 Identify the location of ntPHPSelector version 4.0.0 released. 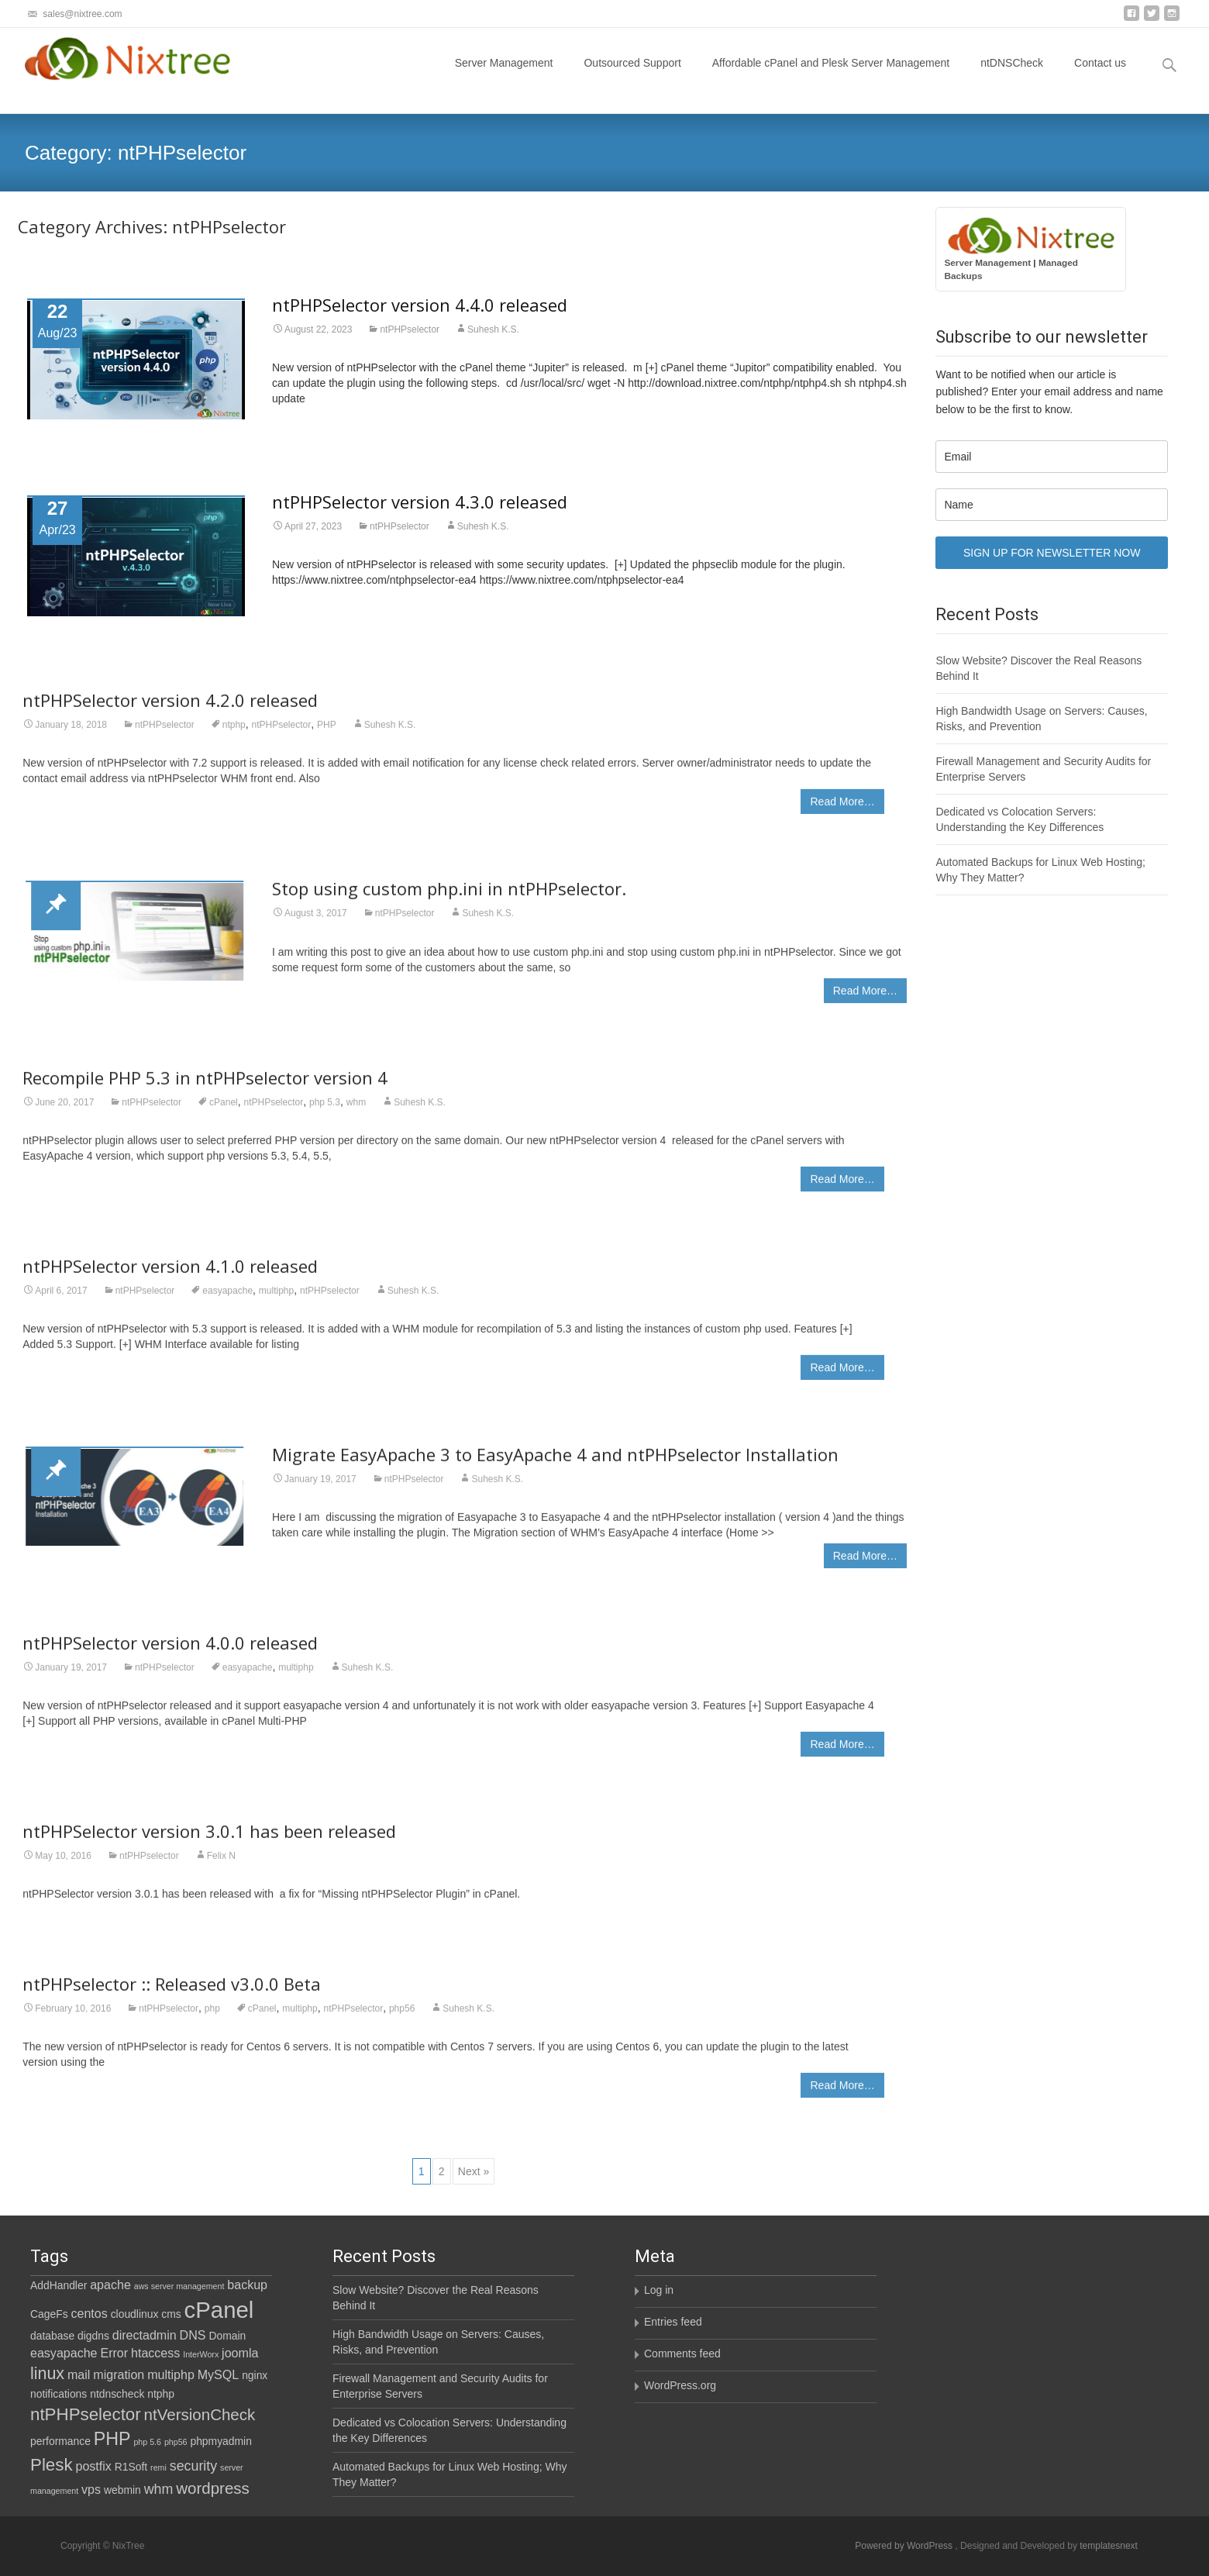
(170, 1652).